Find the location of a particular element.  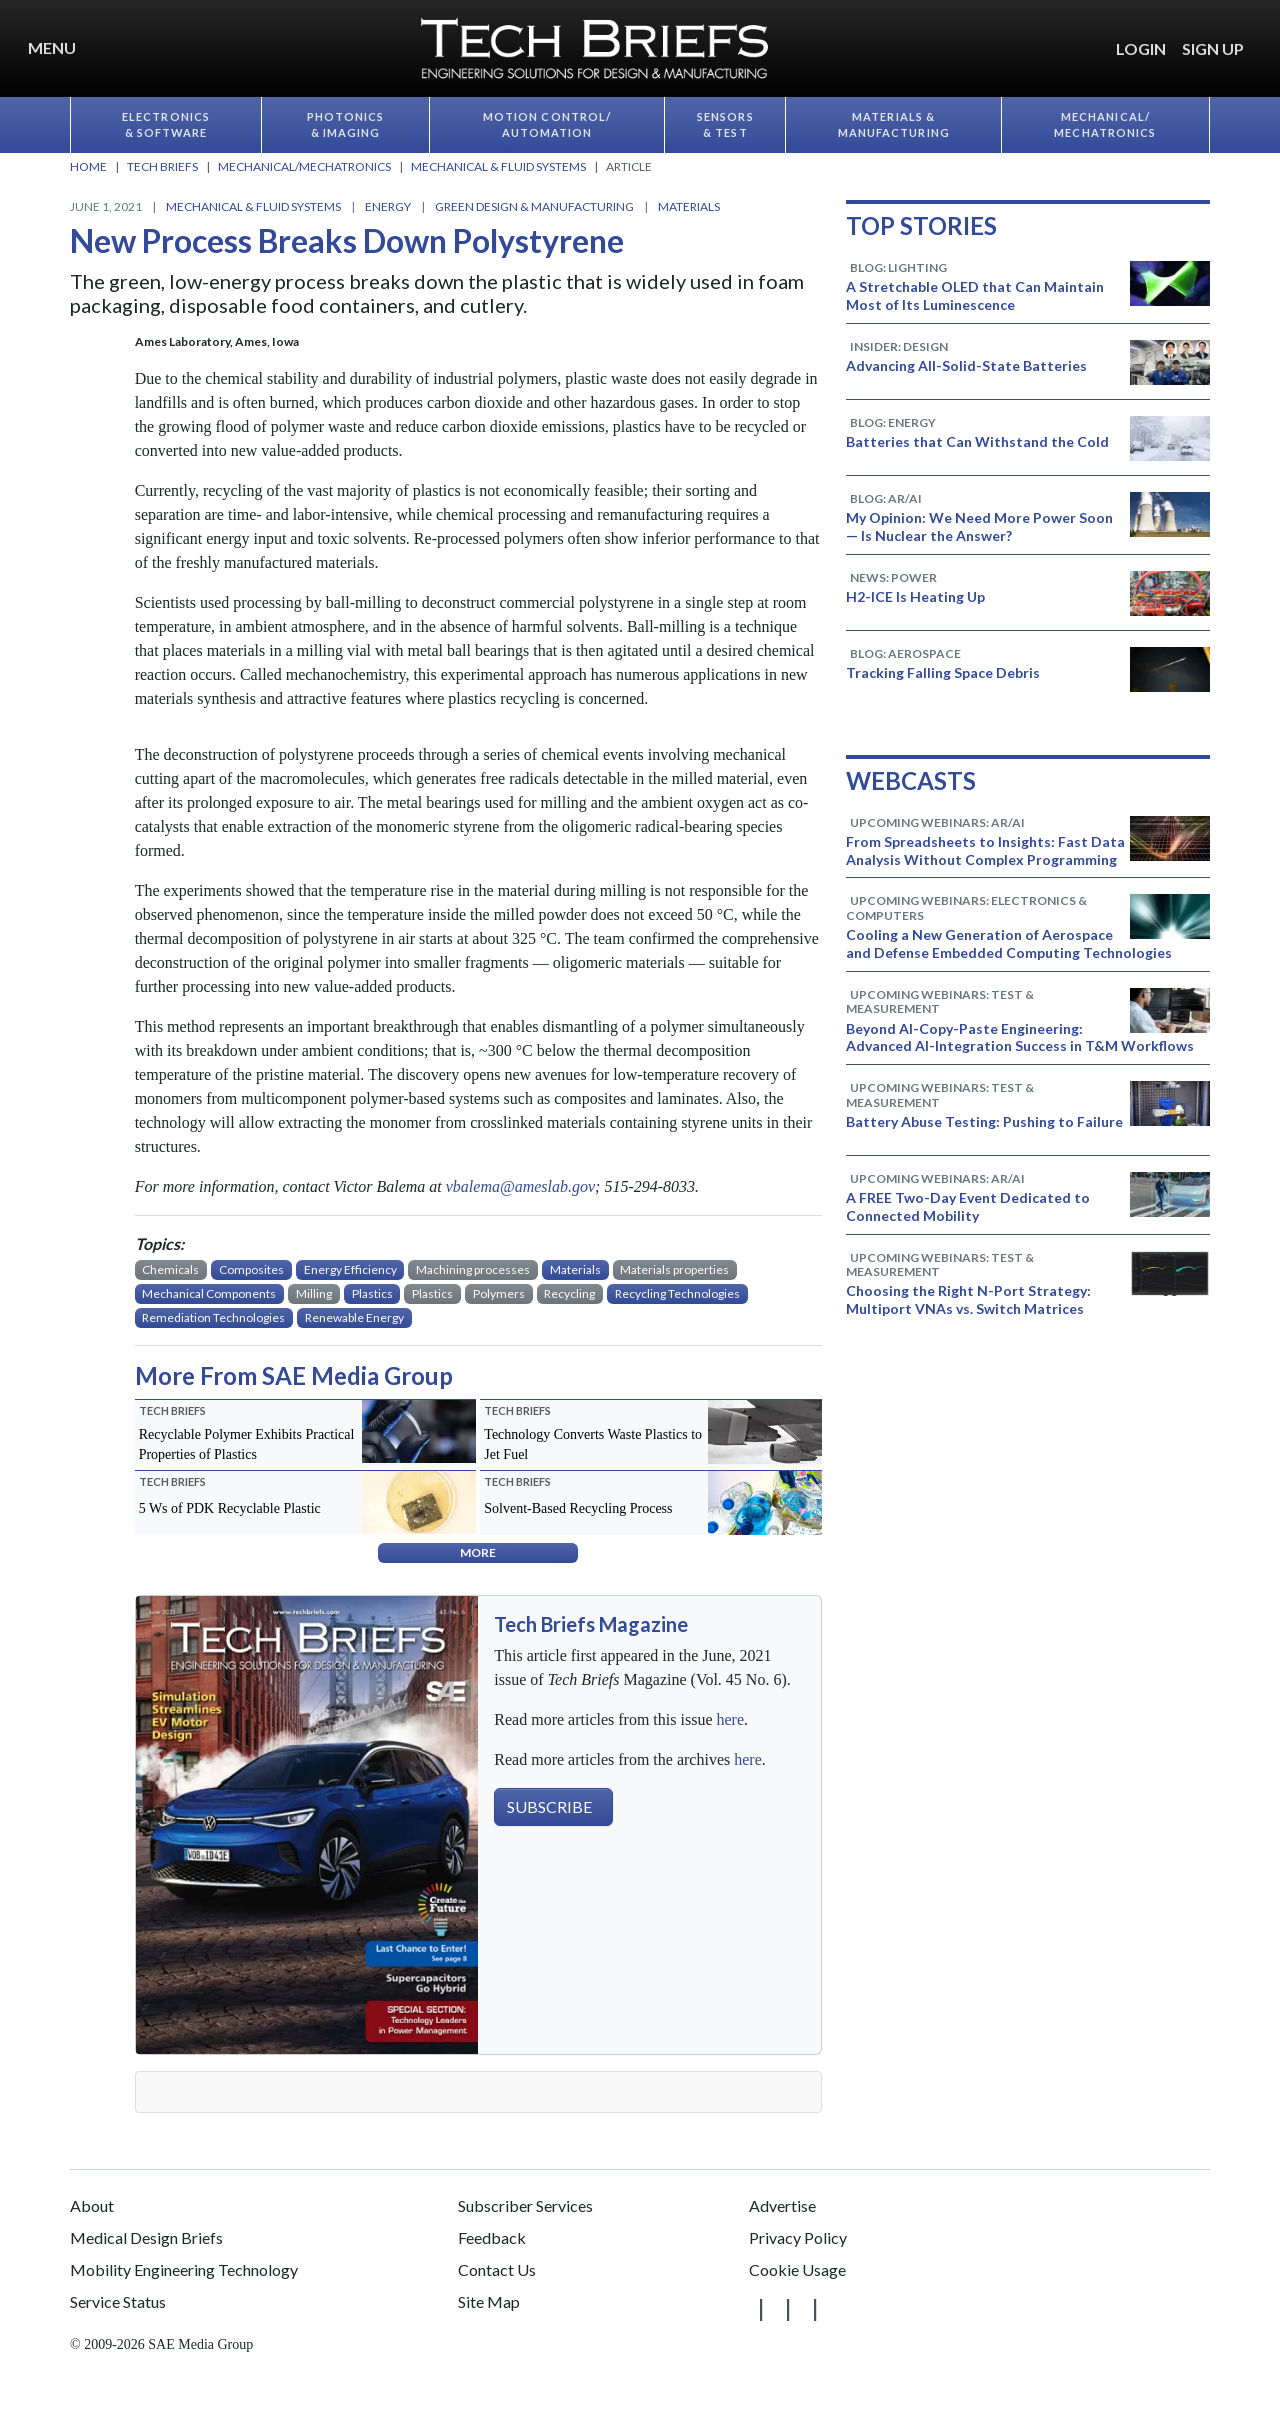

Menu [button] is located at coordinates (52, 47).